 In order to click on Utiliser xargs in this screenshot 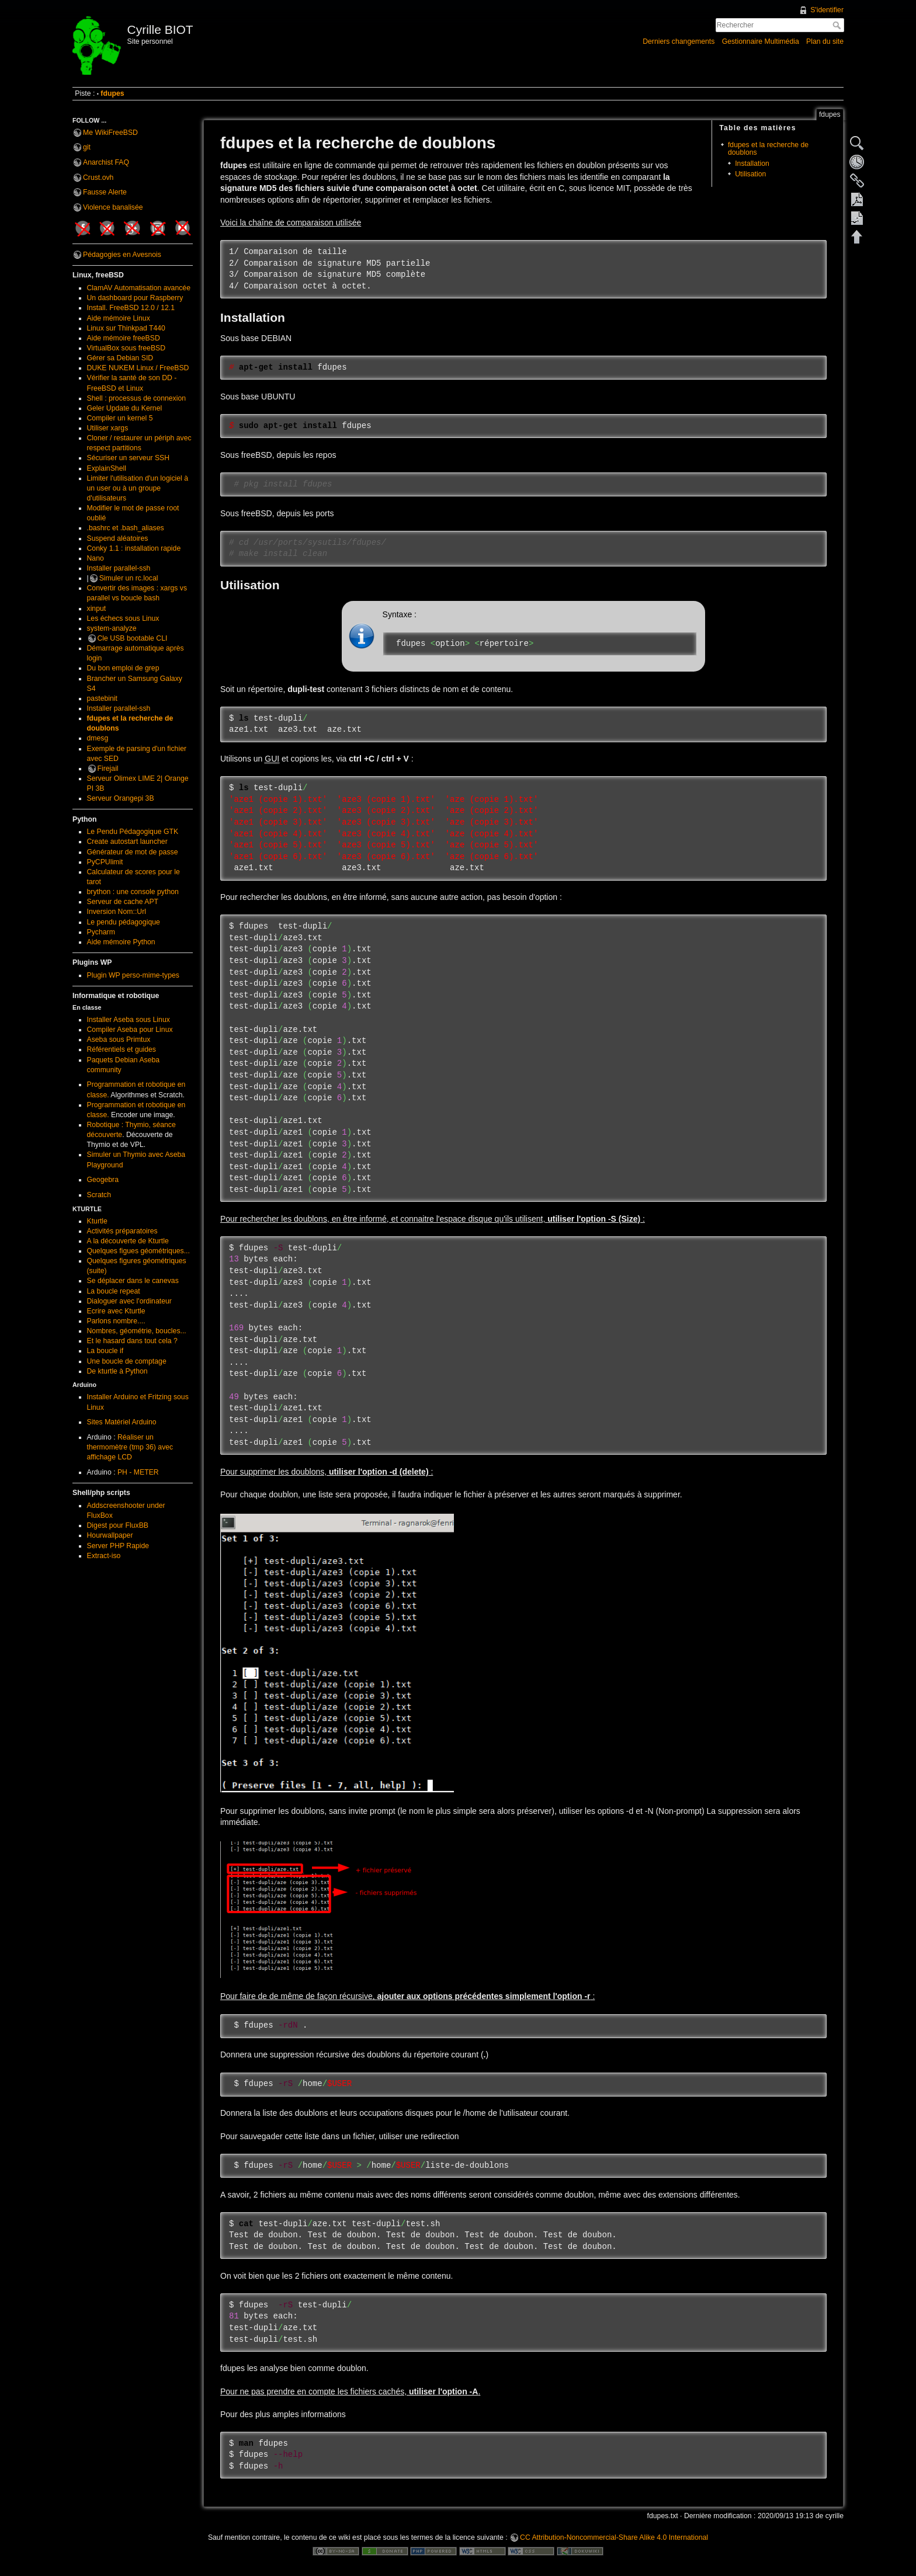, I will do `click(108, 428)`.